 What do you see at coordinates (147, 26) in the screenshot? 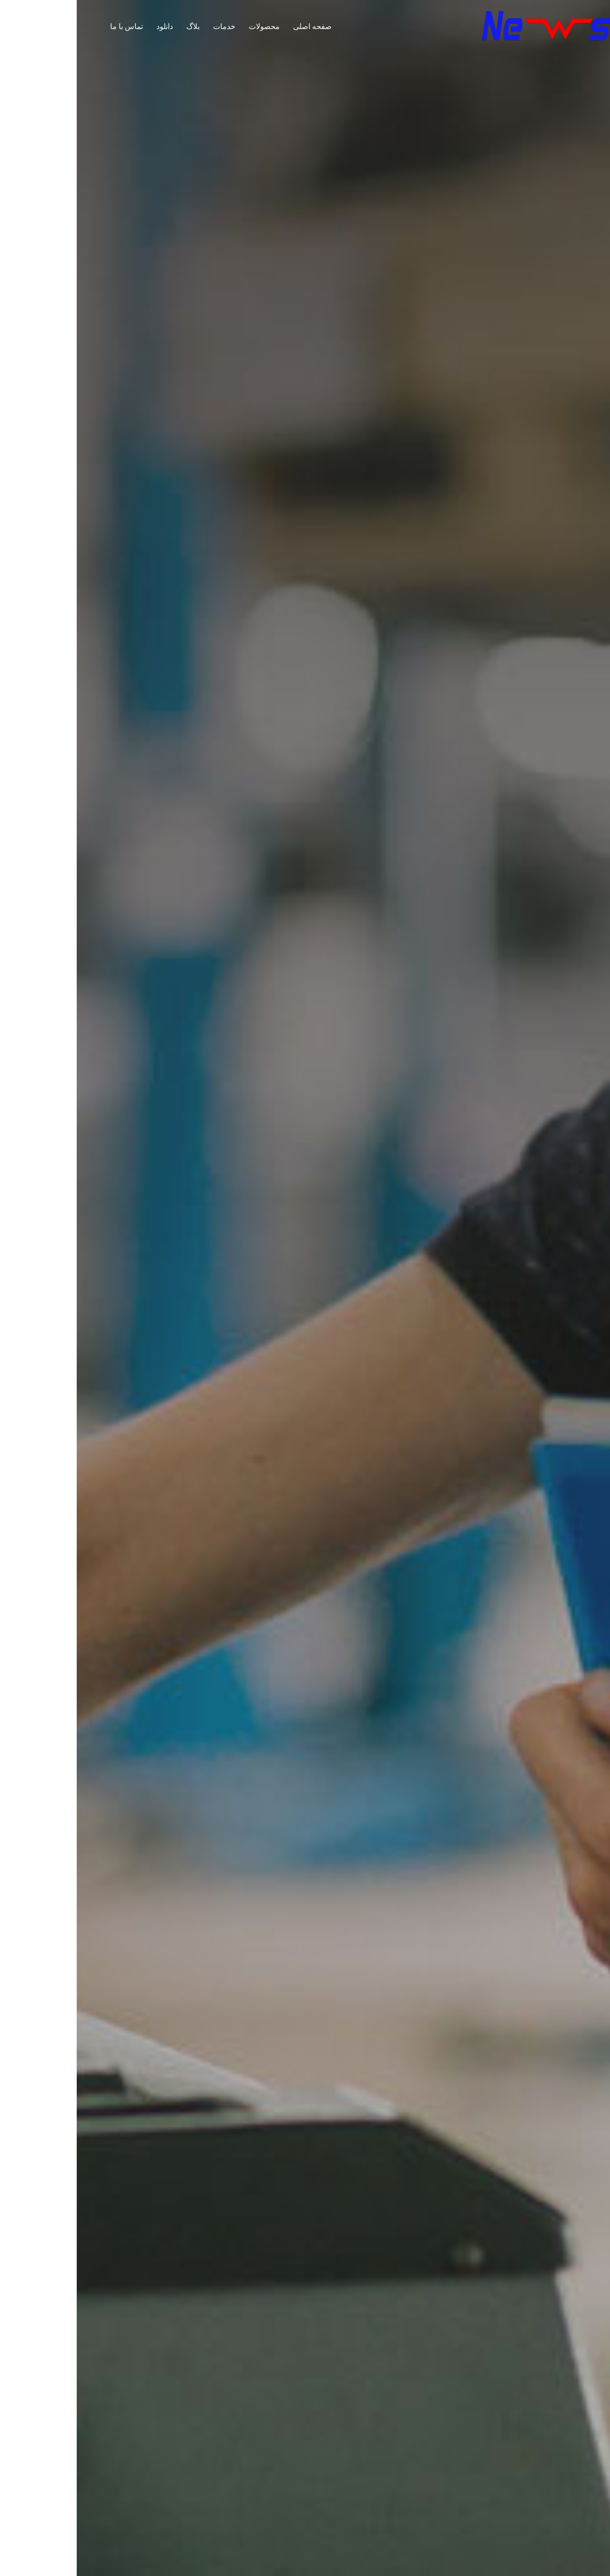
I see `خدمات` at bounding box center [147, 26].